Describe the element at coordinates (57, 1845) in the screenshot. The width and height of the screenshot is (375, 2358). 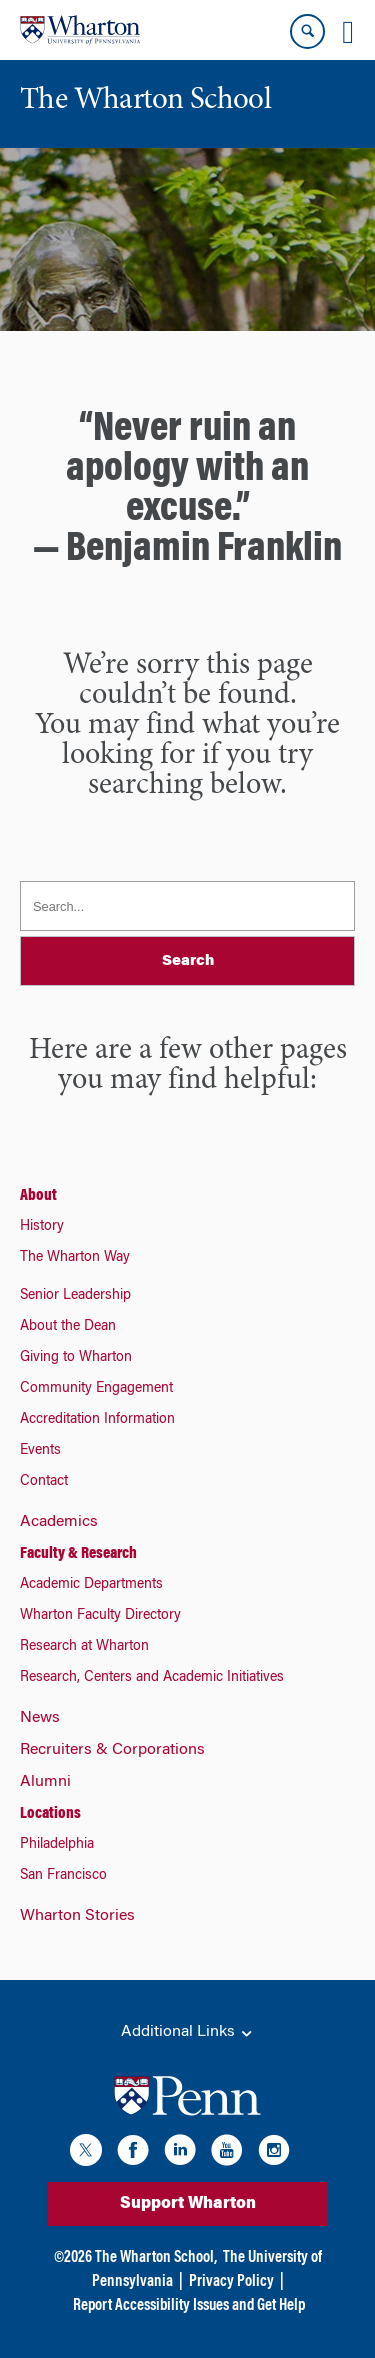
I see `Philadelphia` at that location.